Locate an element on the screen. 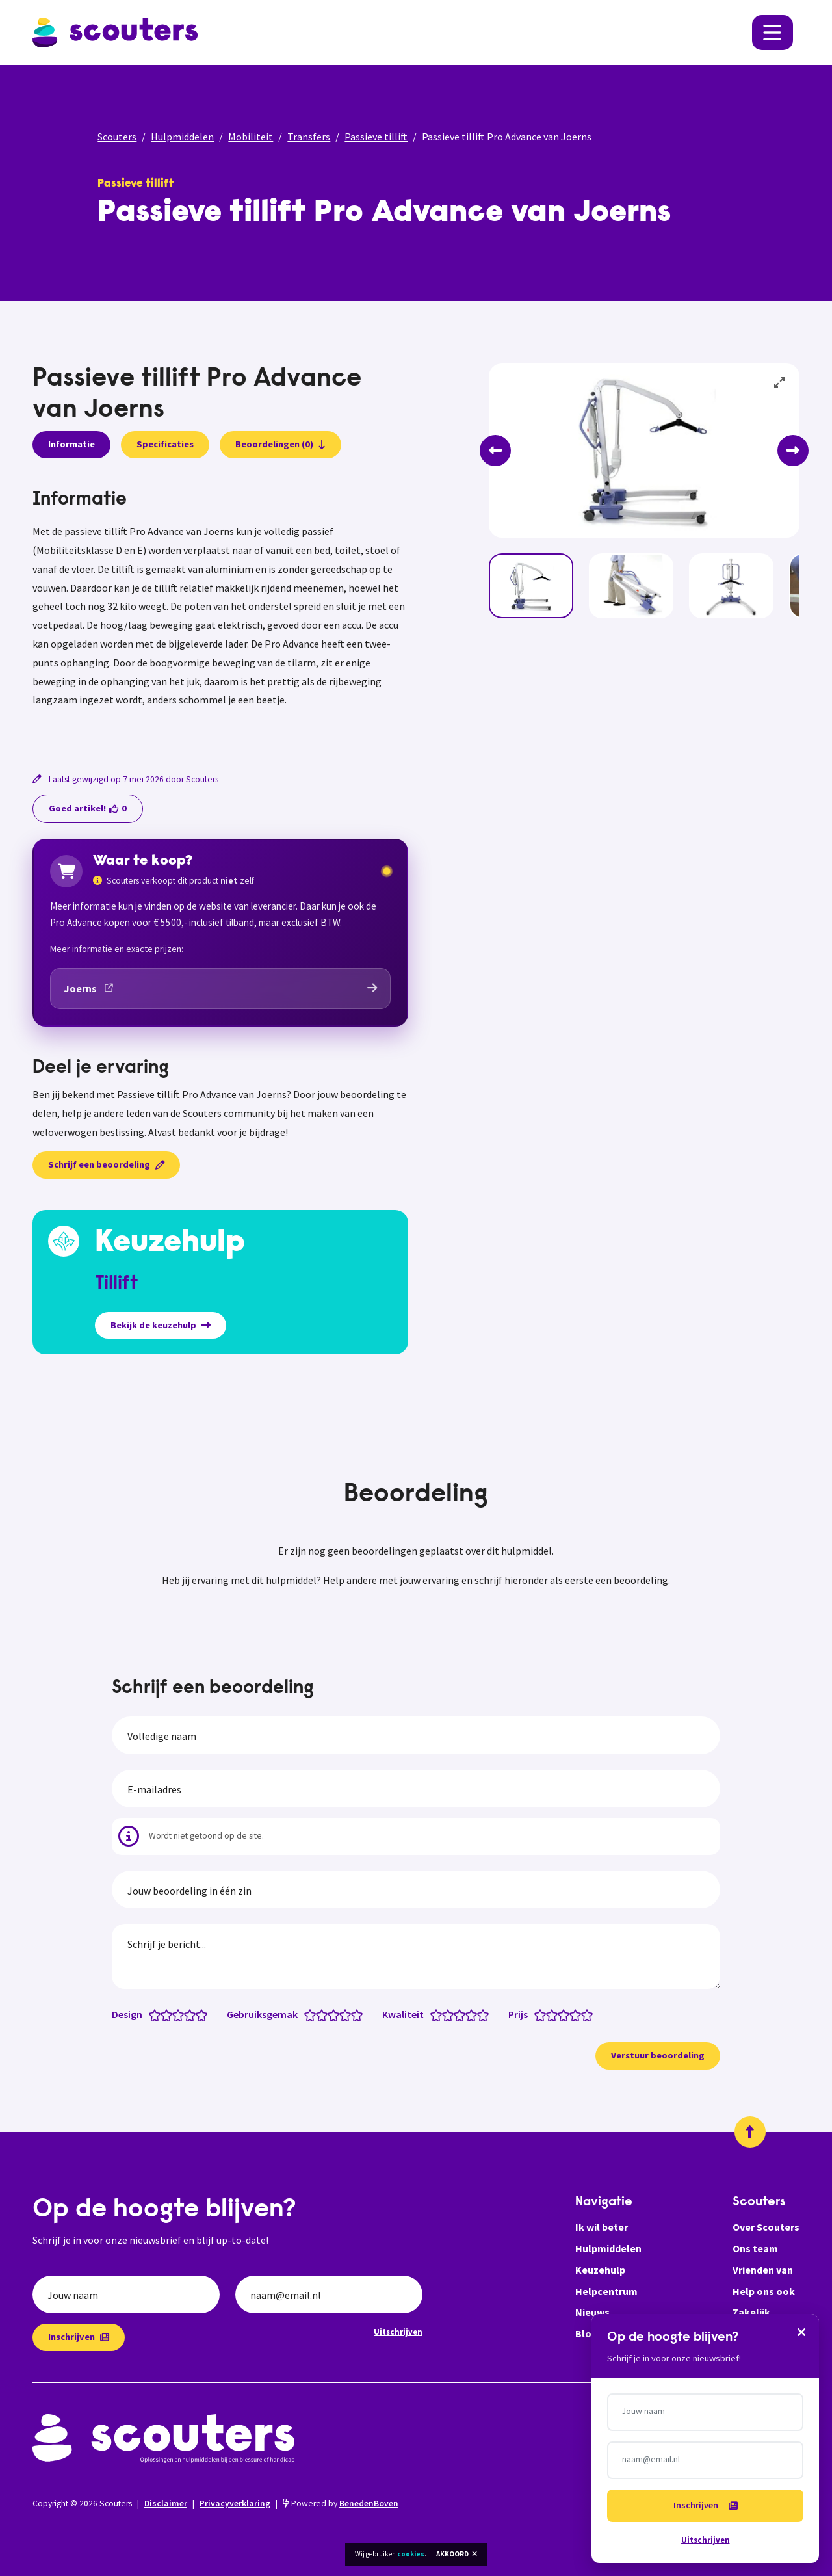 This screenshot has height=2576, width=832. [Next] is located at coordinates (793, 450).